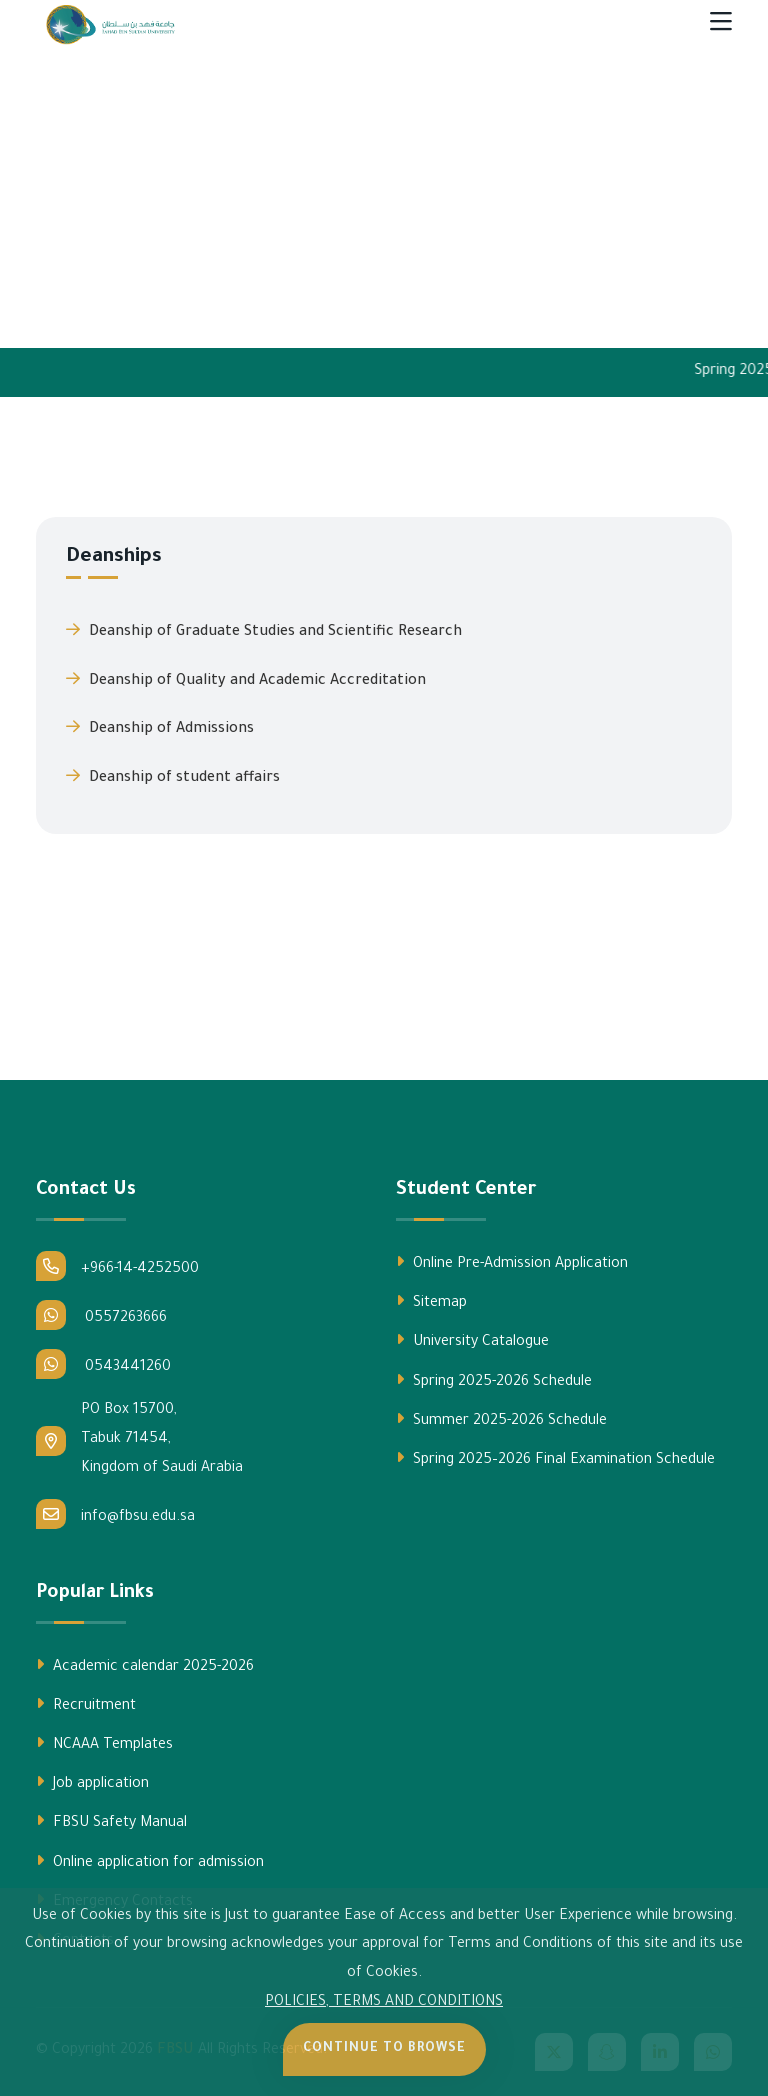  I want to click on Deanship of student affairs, so click(173, 777).